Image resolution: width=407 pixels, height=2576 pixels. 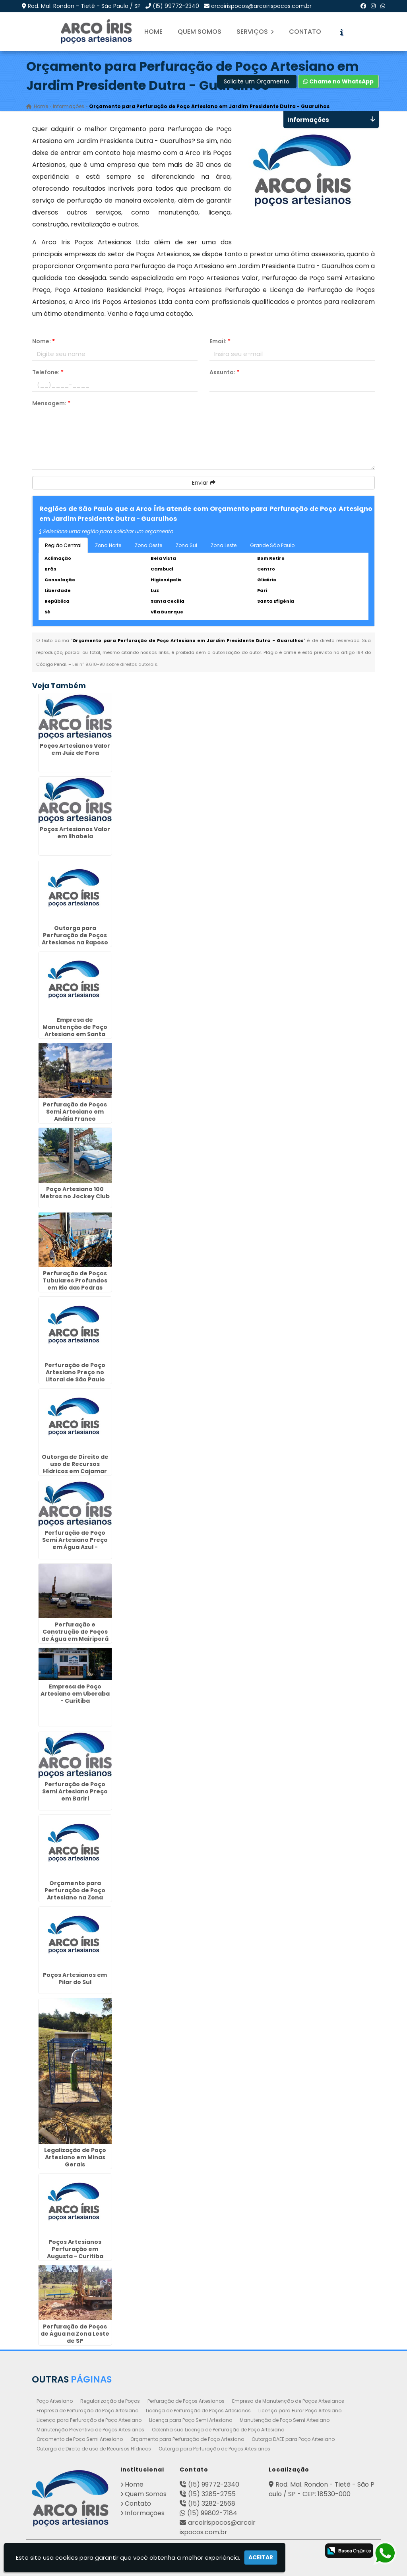 I want to click on Manutenção Preventiva de Poços Artesianos, so click(x=90, y=2429).